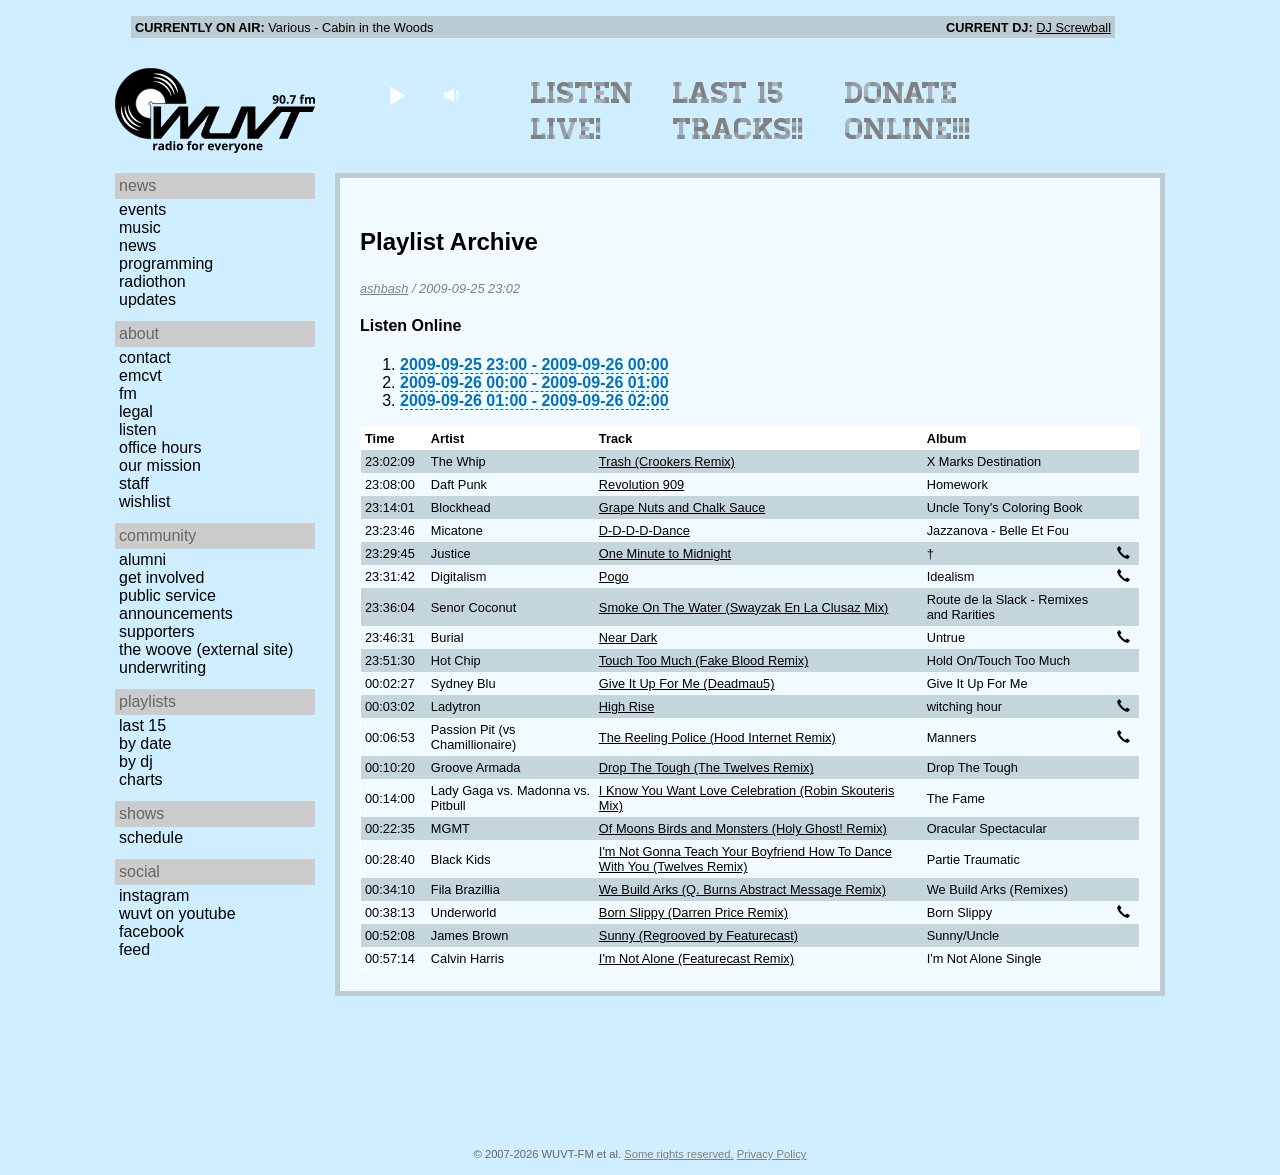  What do you see at coordinates (614, 576) in the screenshot?
I see `Pogo` at bounding box center [614, 576].